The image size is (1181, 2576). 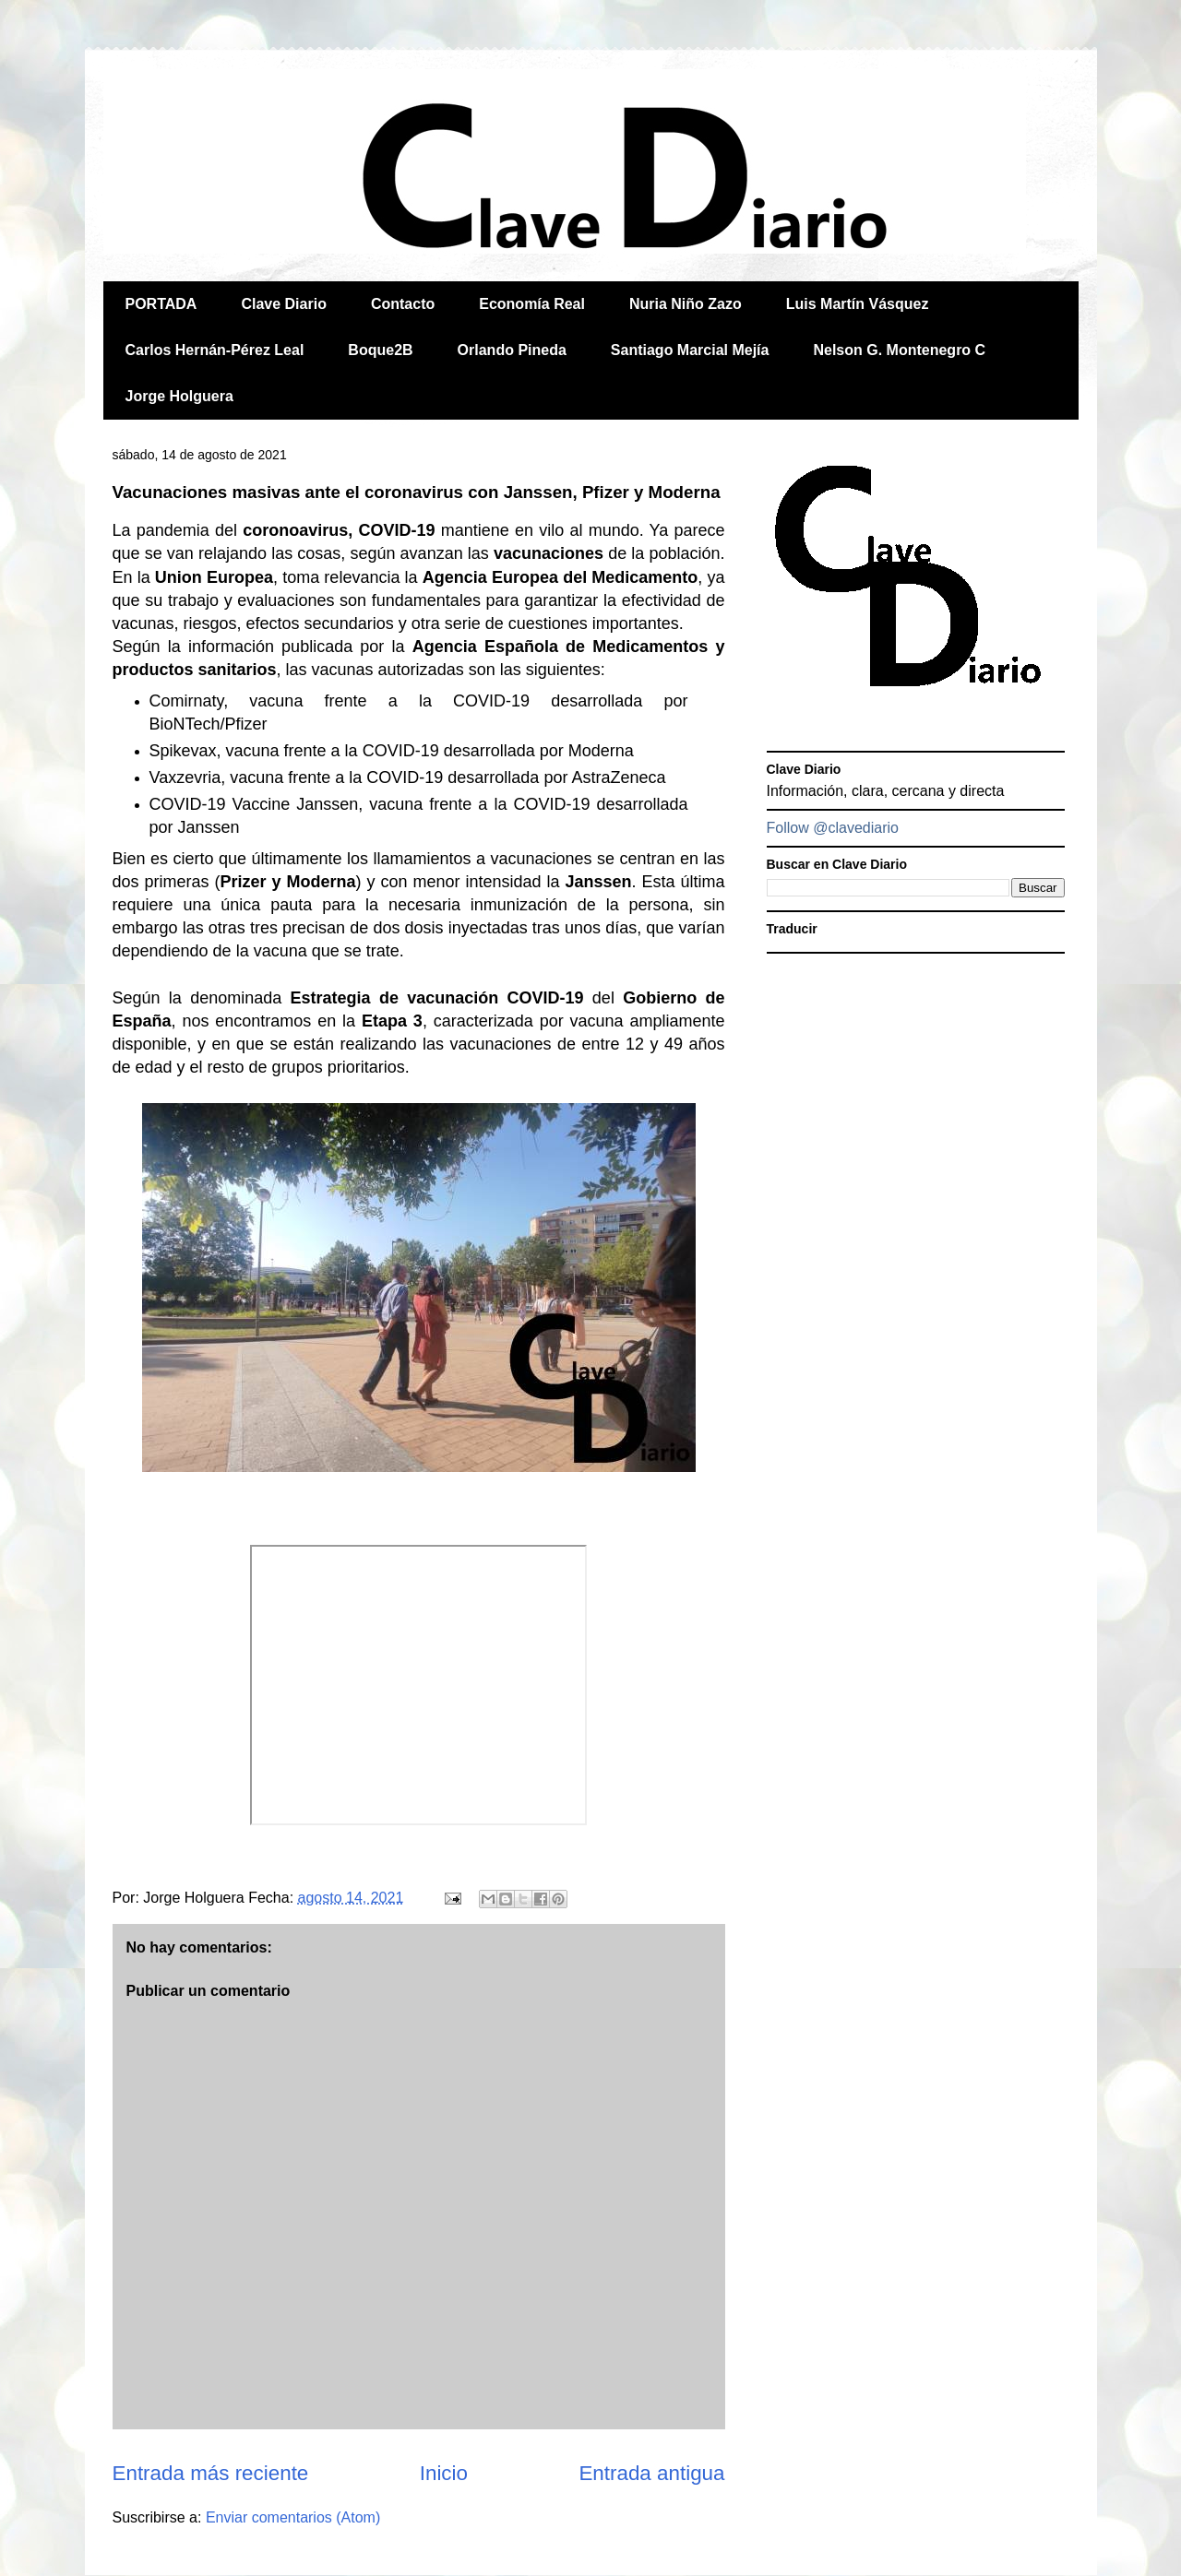 I want to click on Carlos Hernán-Pérez Leal, so click(x=214, y=350).